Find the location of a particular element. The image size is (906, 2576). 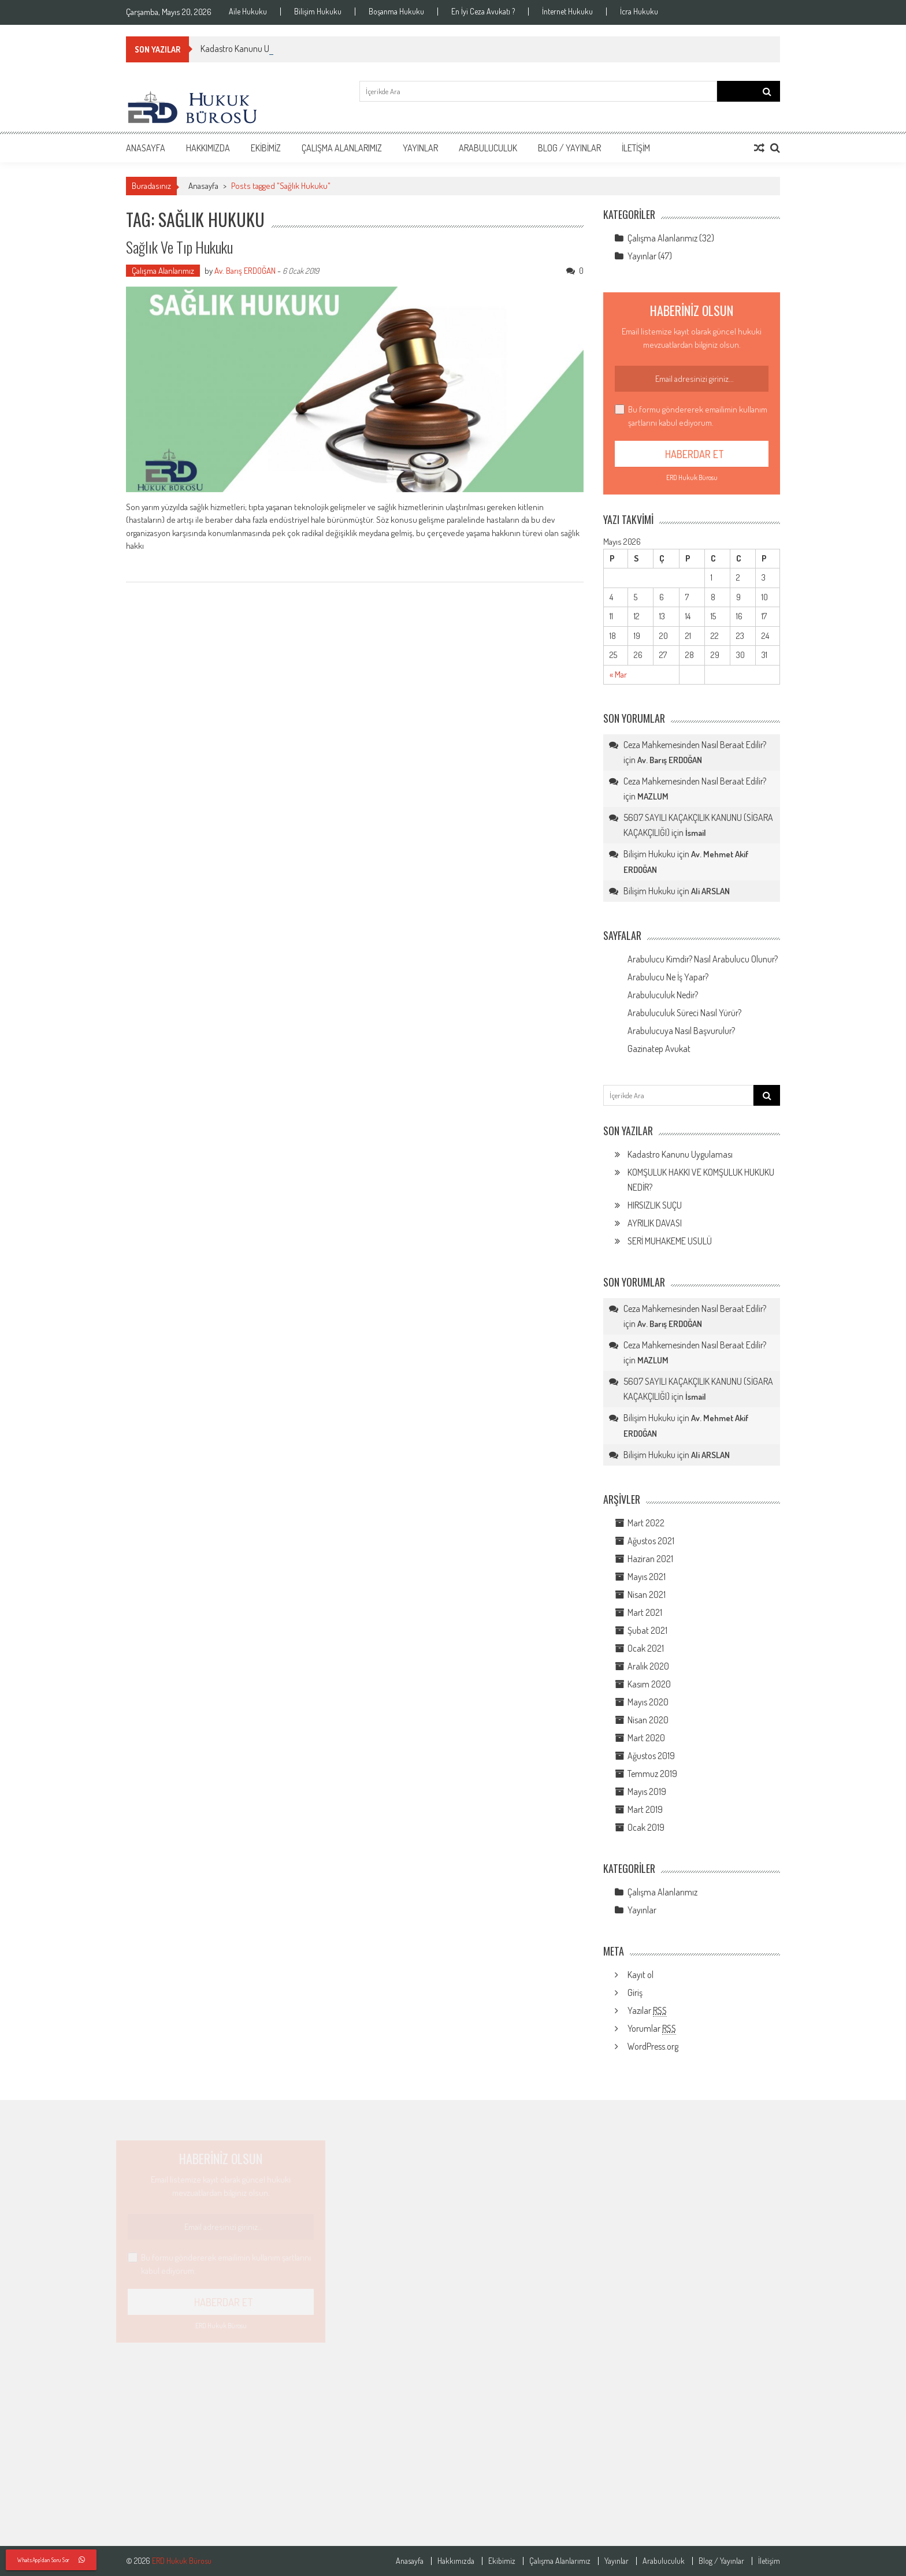

Gazinatep Avukat is located at coordinates (658, 1048).